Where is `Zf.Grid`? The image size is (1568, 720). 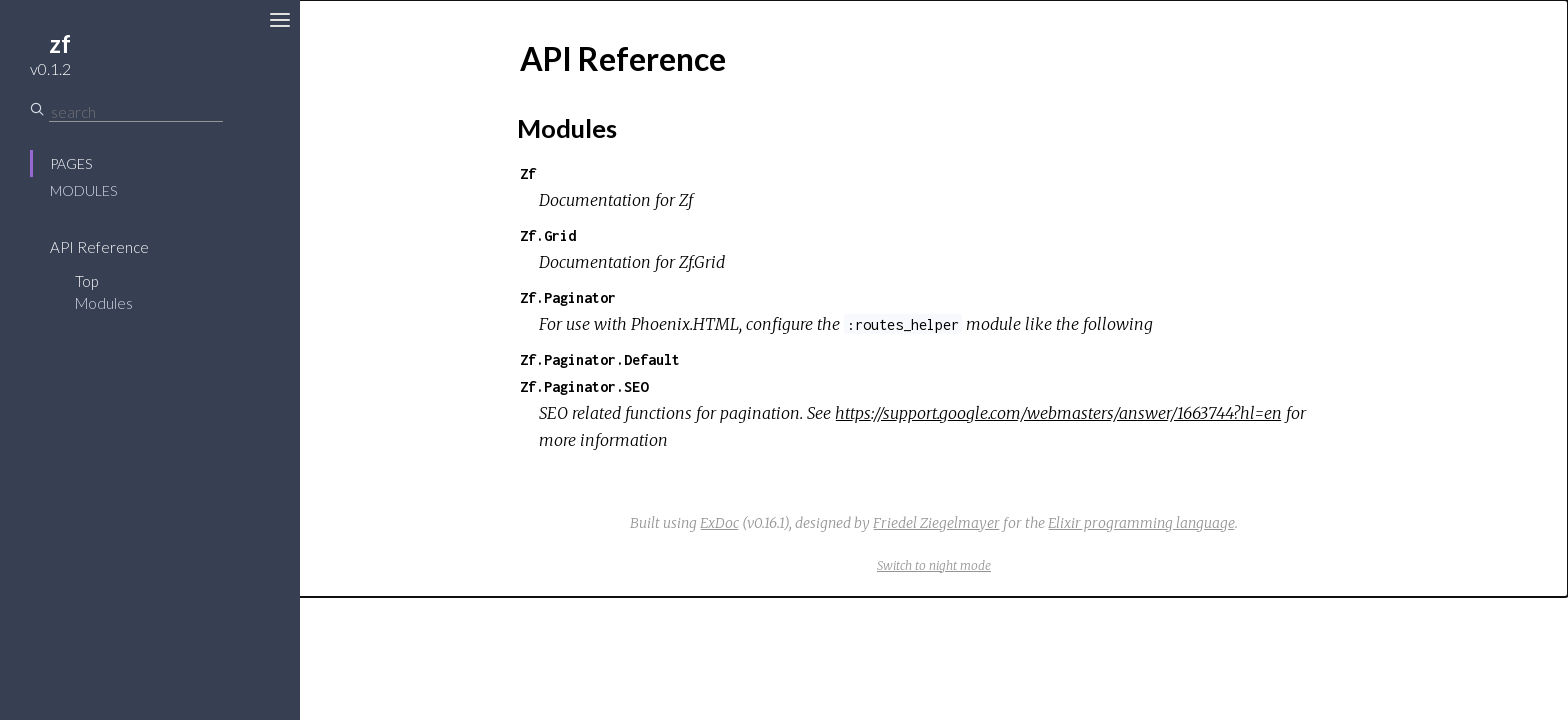
Zf.Grid is located at coordinates (548, 235).